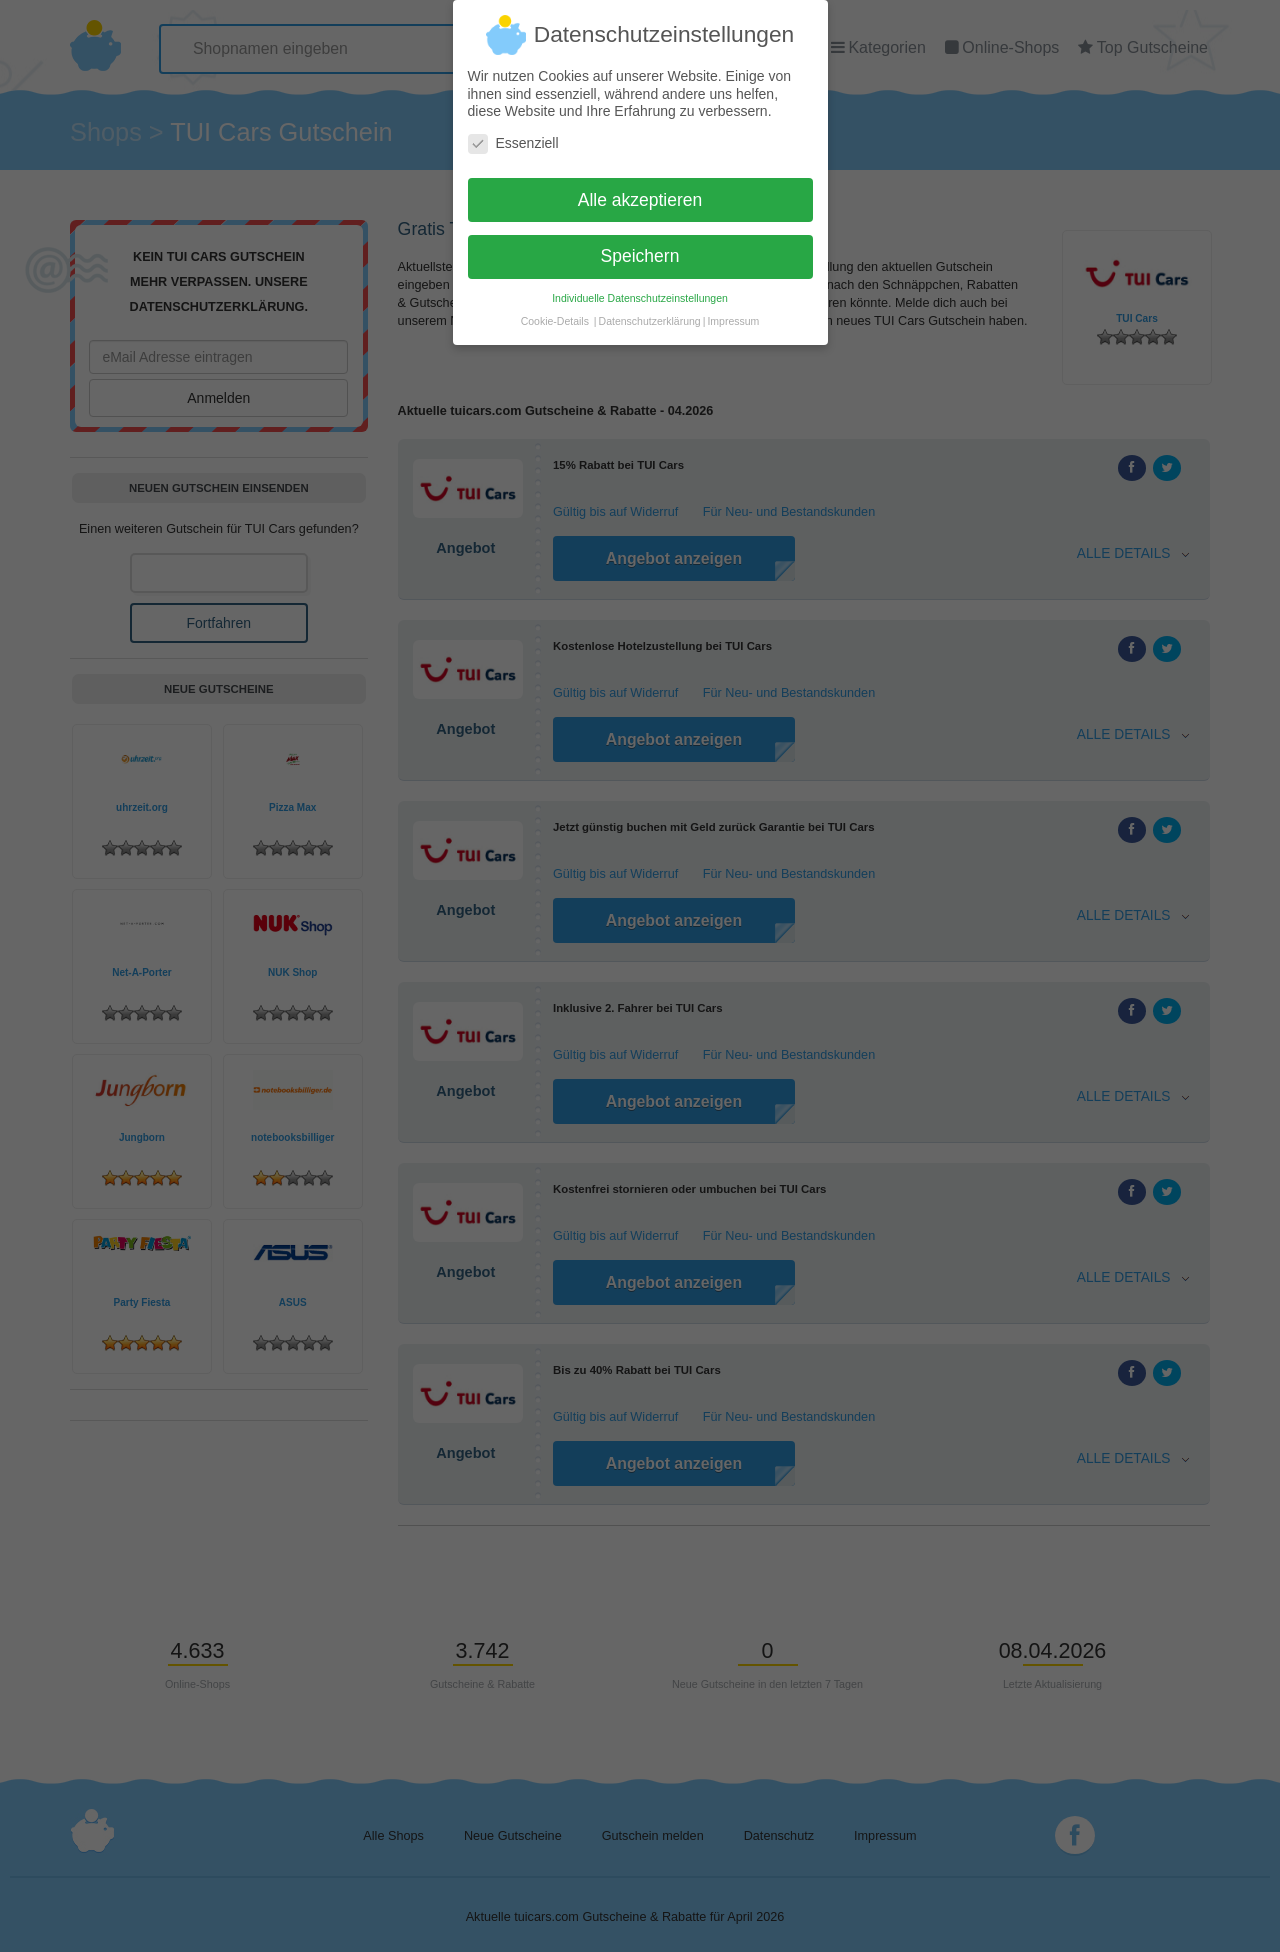  Describe the element at coordinates (640, 290) in the screenshot. I see `Individuelle Datenschutzeinstellungen` at that location.